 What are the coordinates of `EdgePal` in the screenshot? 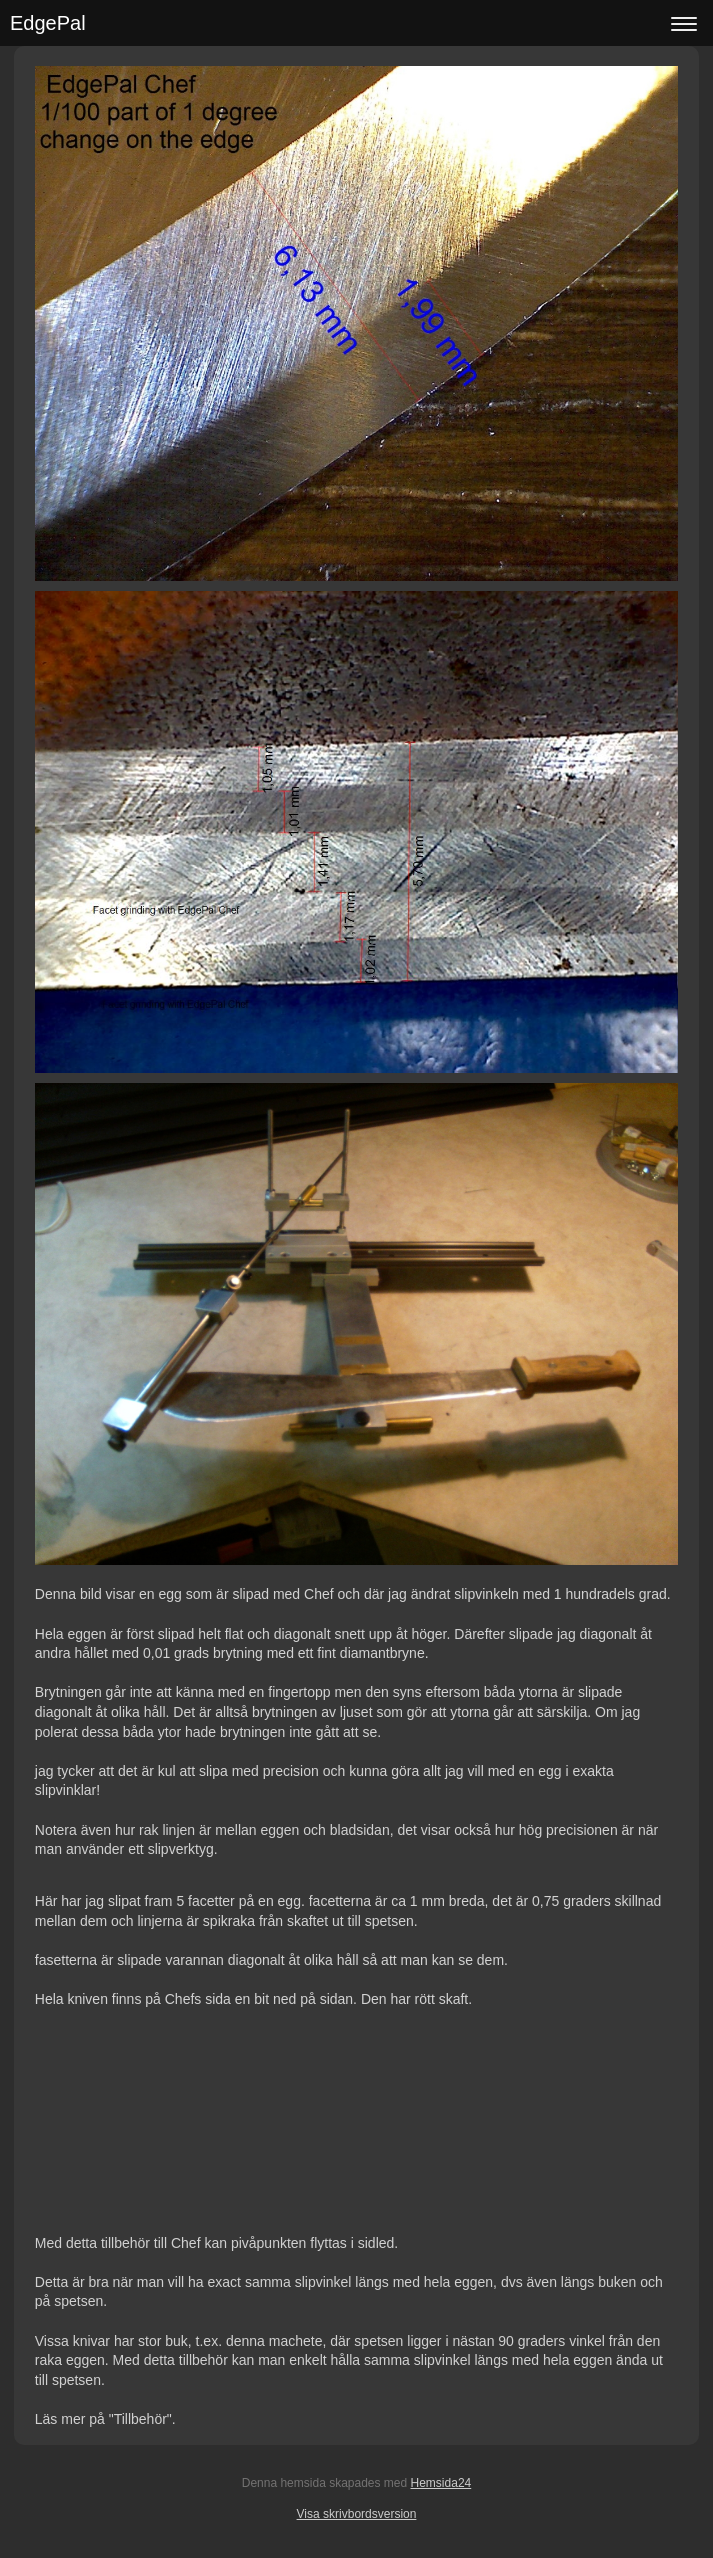 It's located at (48, 23).